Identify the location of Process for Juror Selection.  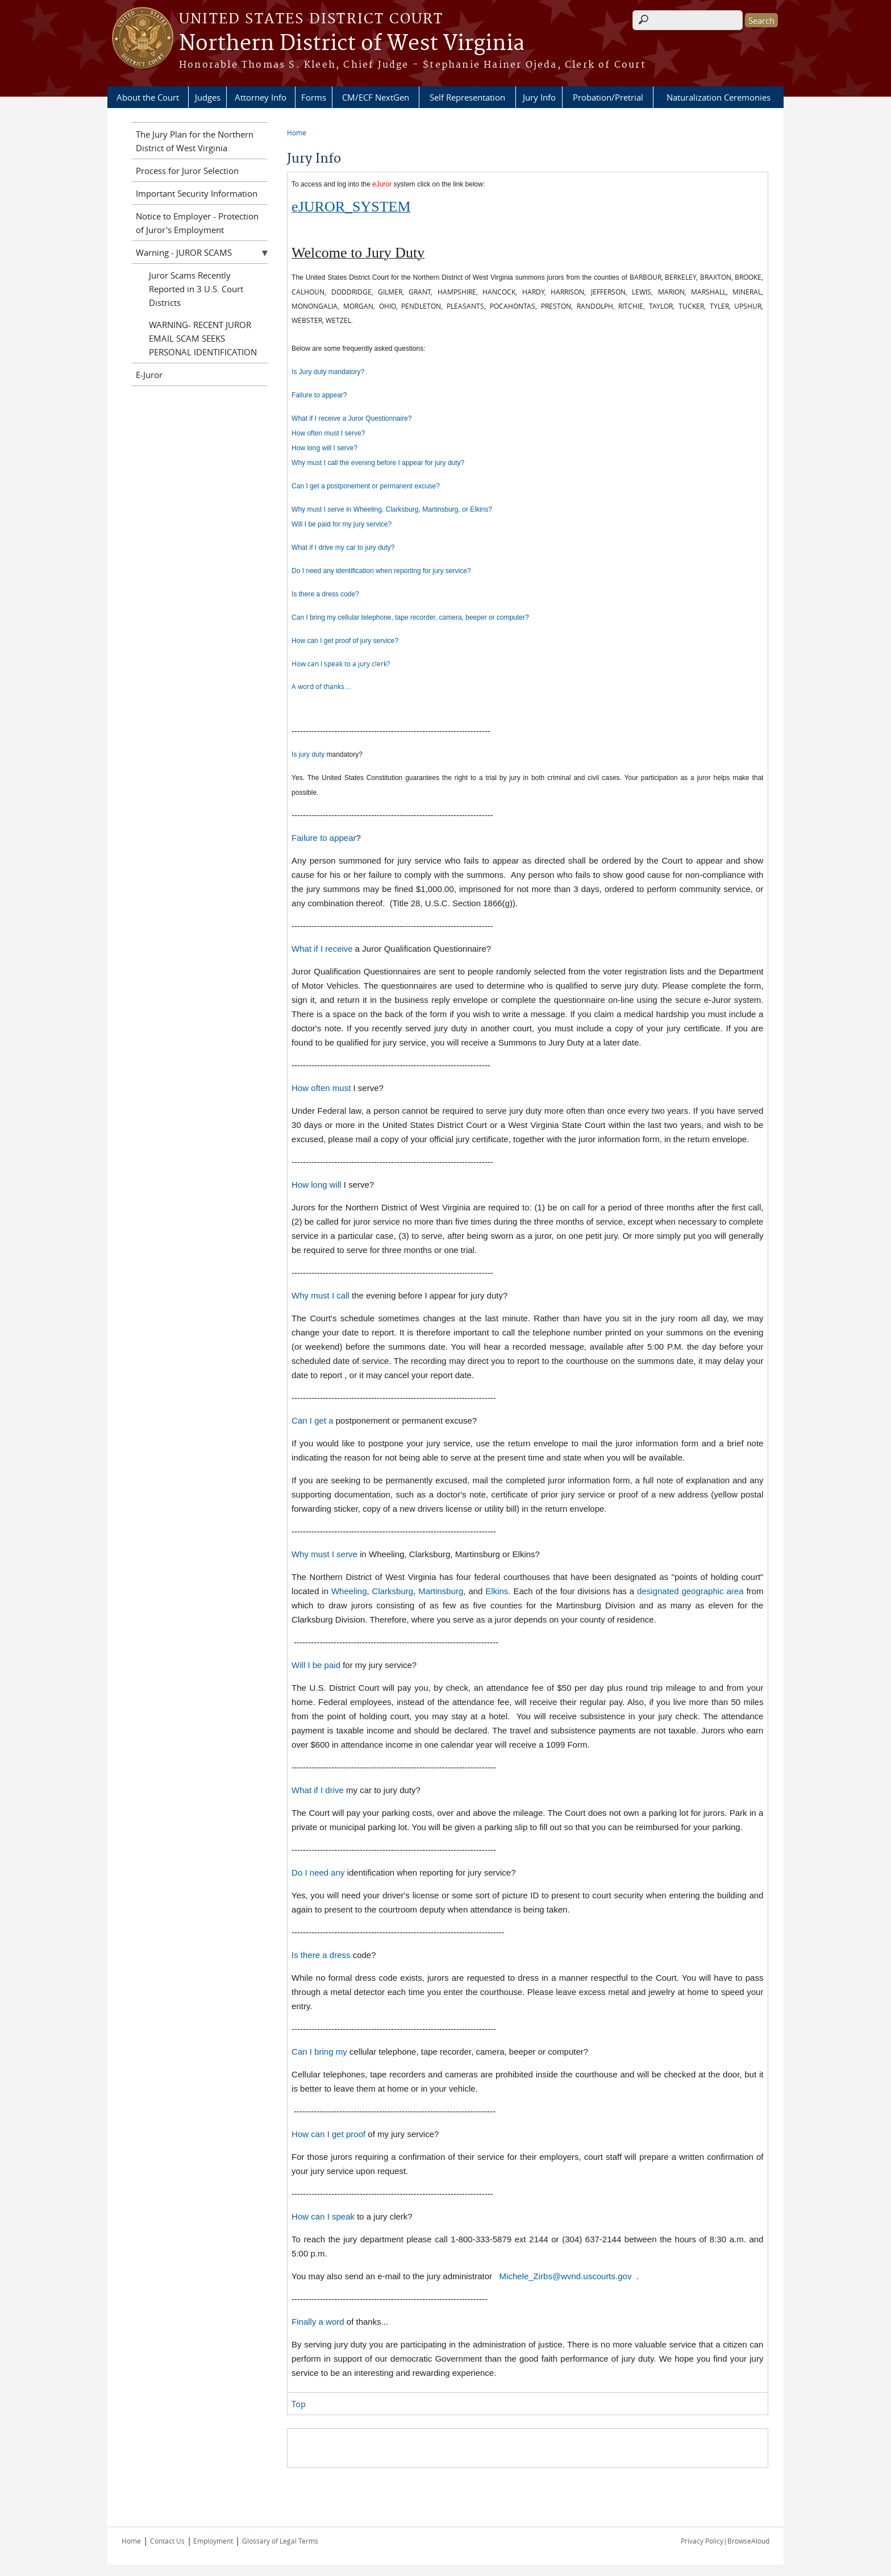
(187, 170).